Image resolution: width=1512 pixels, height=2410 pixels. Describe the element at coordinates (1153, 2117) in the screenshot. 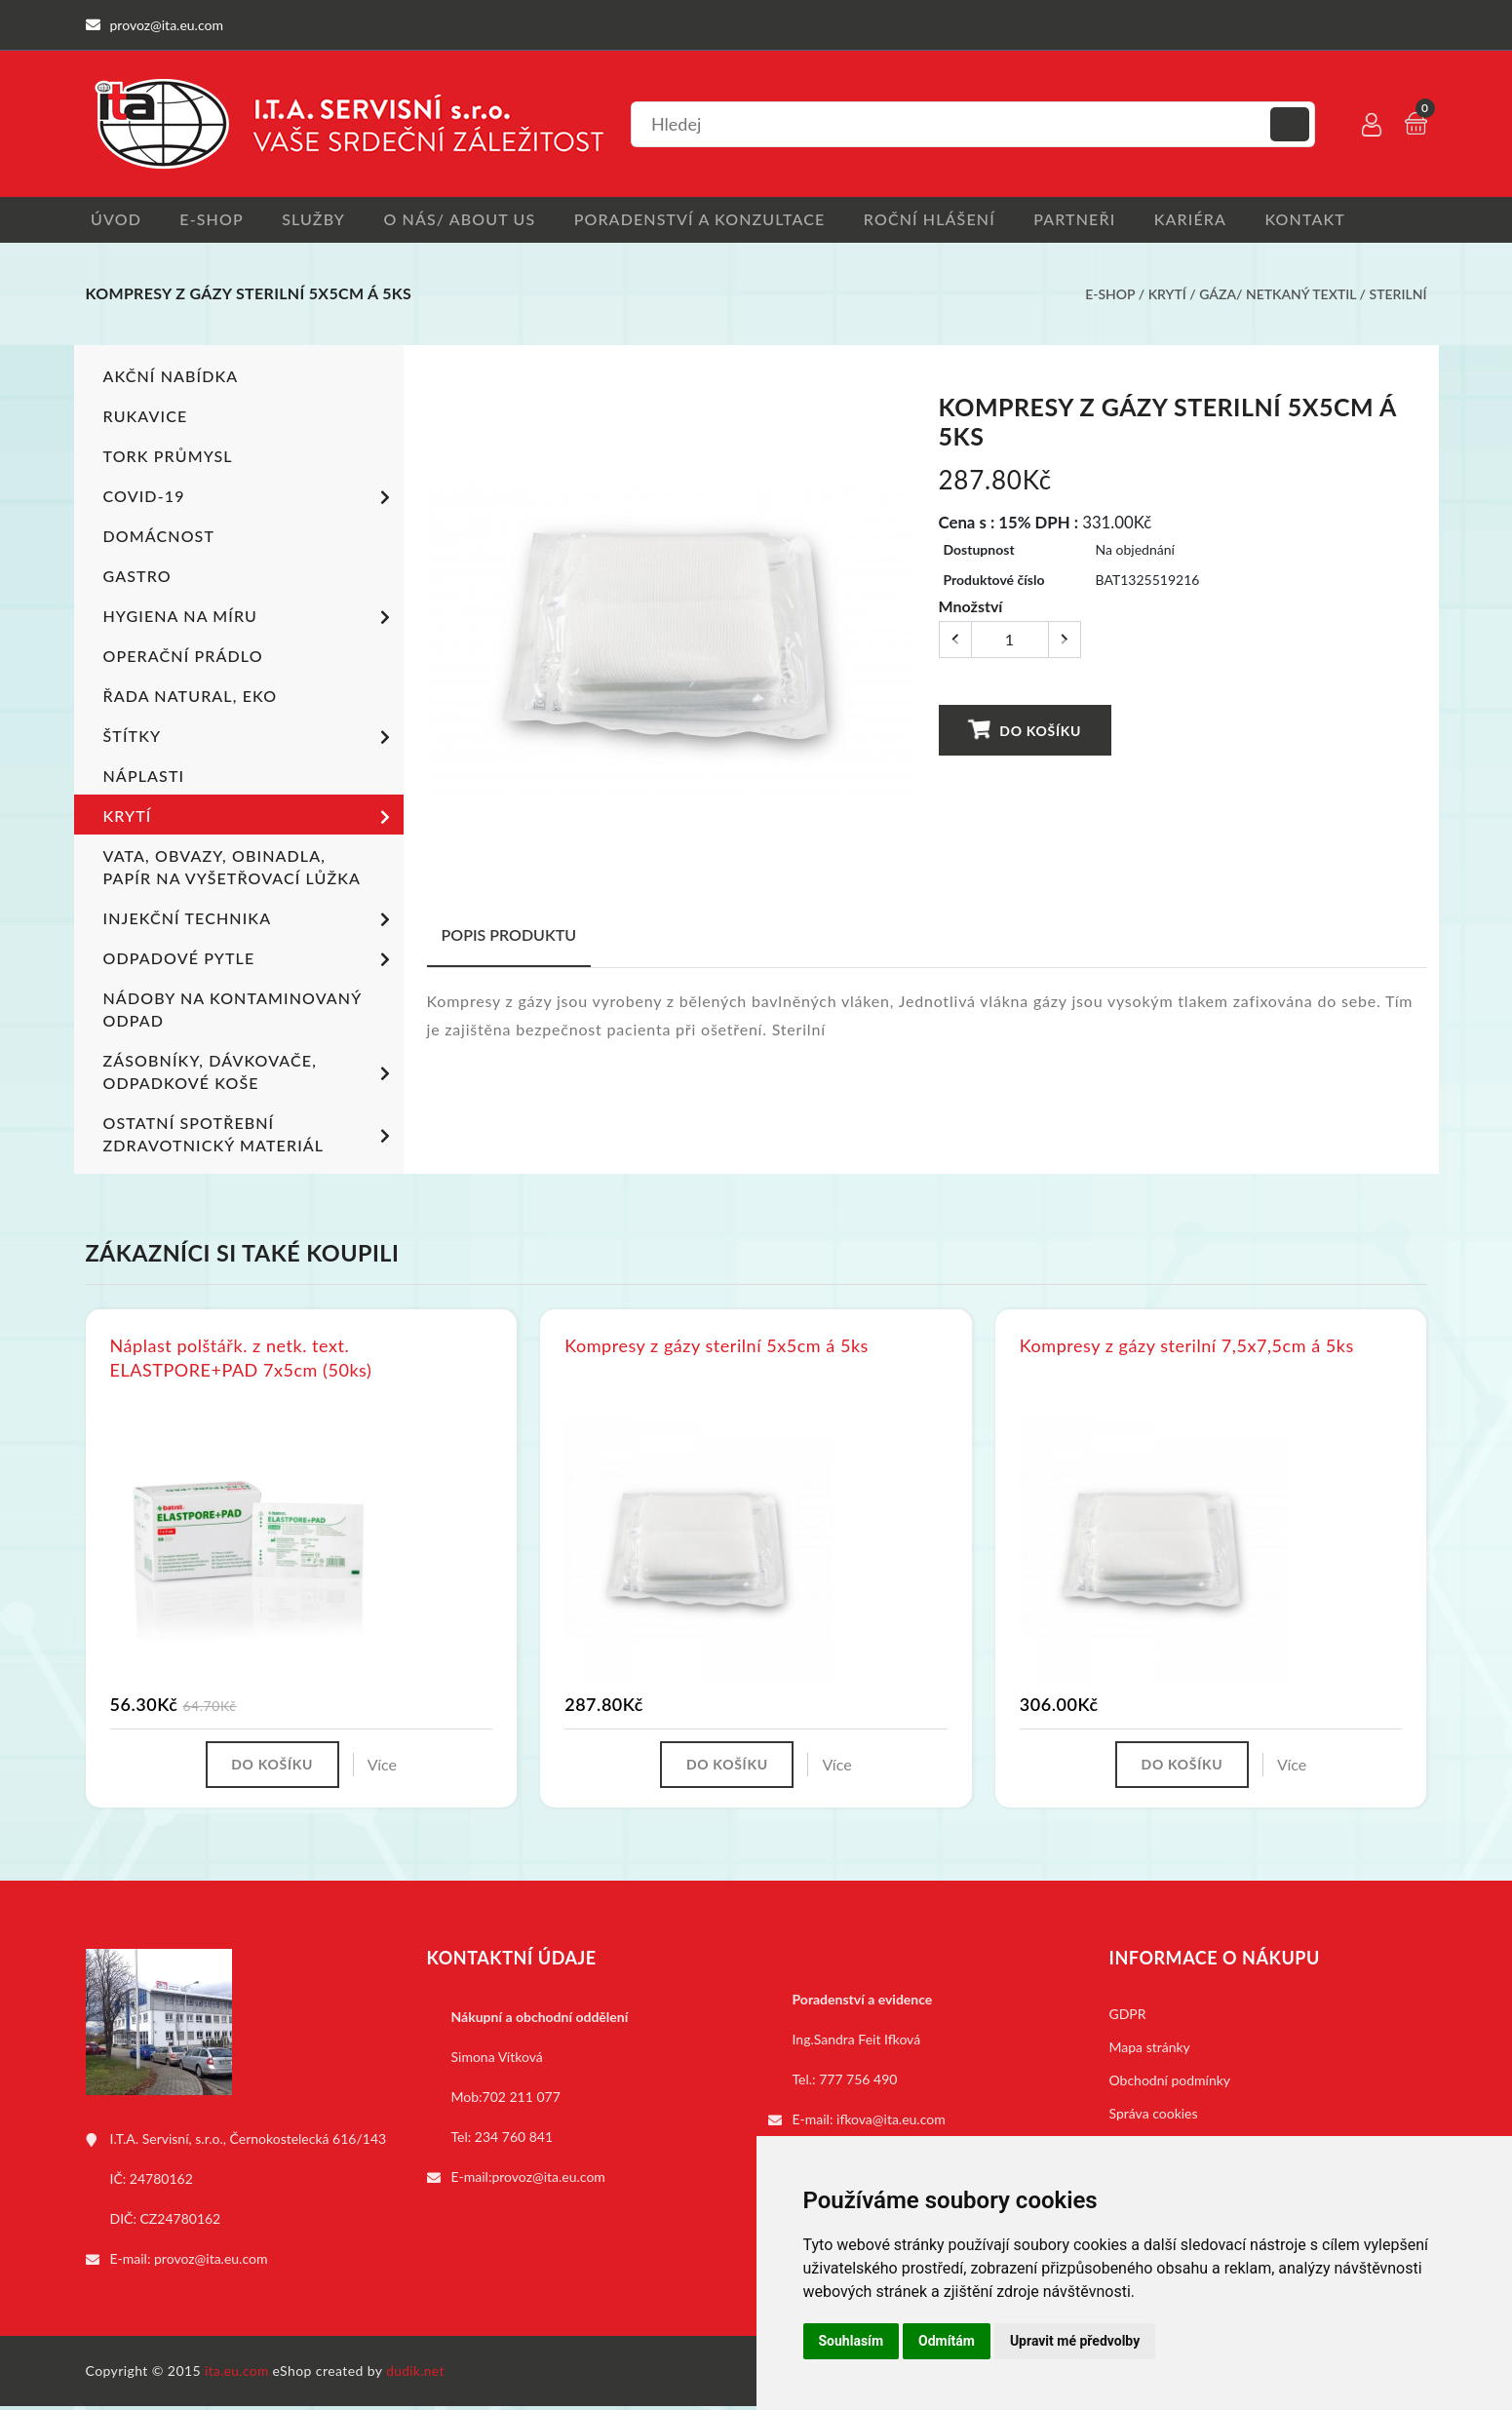

I see `Správa cookies` at that location.